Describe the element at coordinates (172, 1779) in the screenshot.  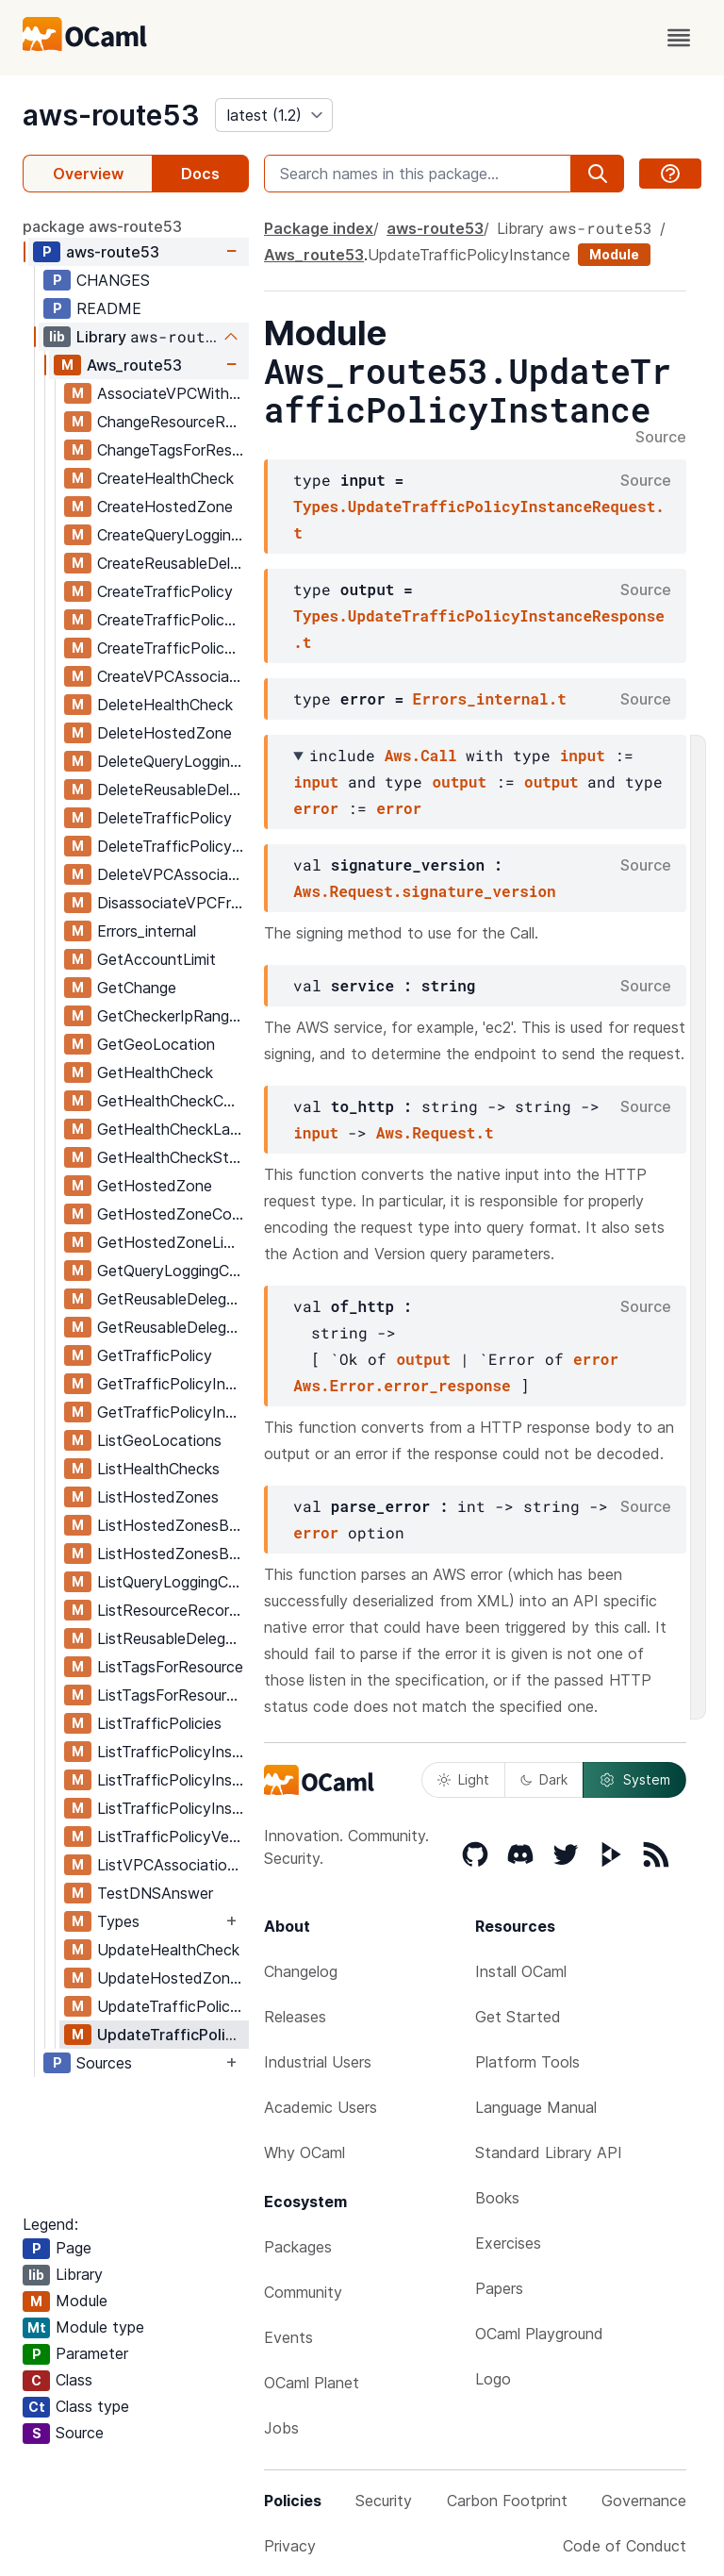
I see `ListTrafficPolicyInstancesByHostedZone` at that location.